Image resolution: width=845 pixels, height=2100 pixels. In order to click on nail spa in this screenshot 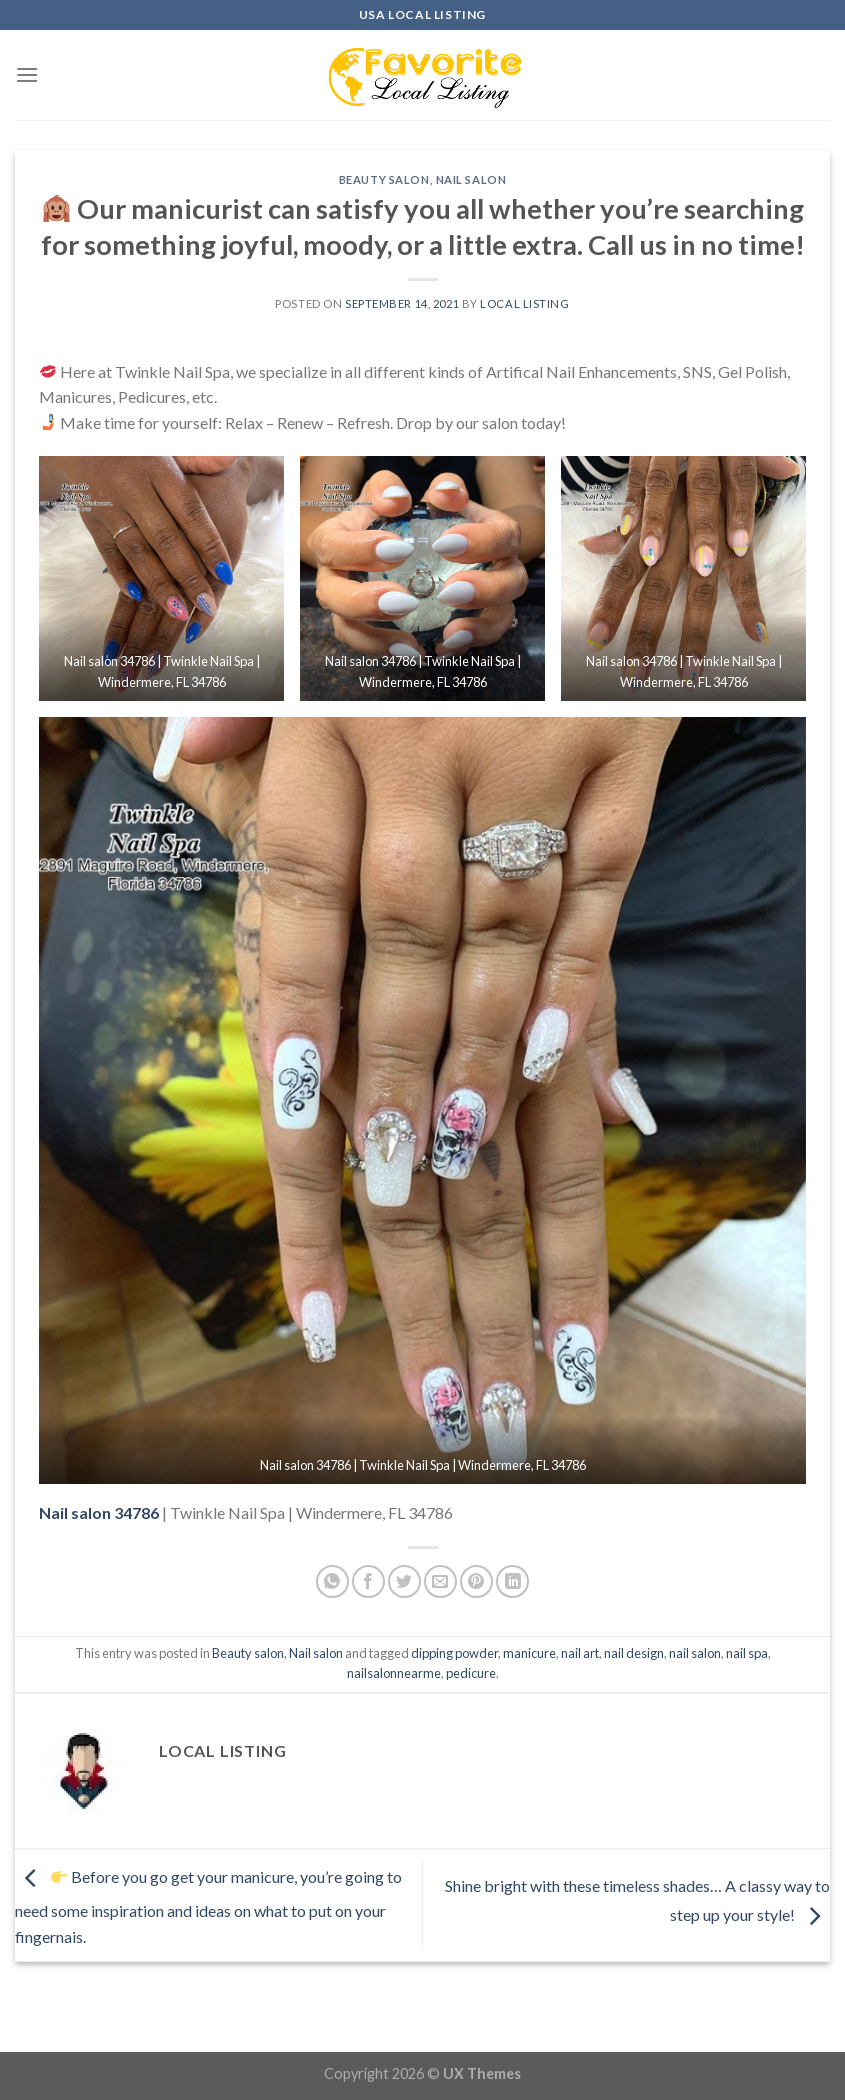, I will do `click(747, 1653)`.